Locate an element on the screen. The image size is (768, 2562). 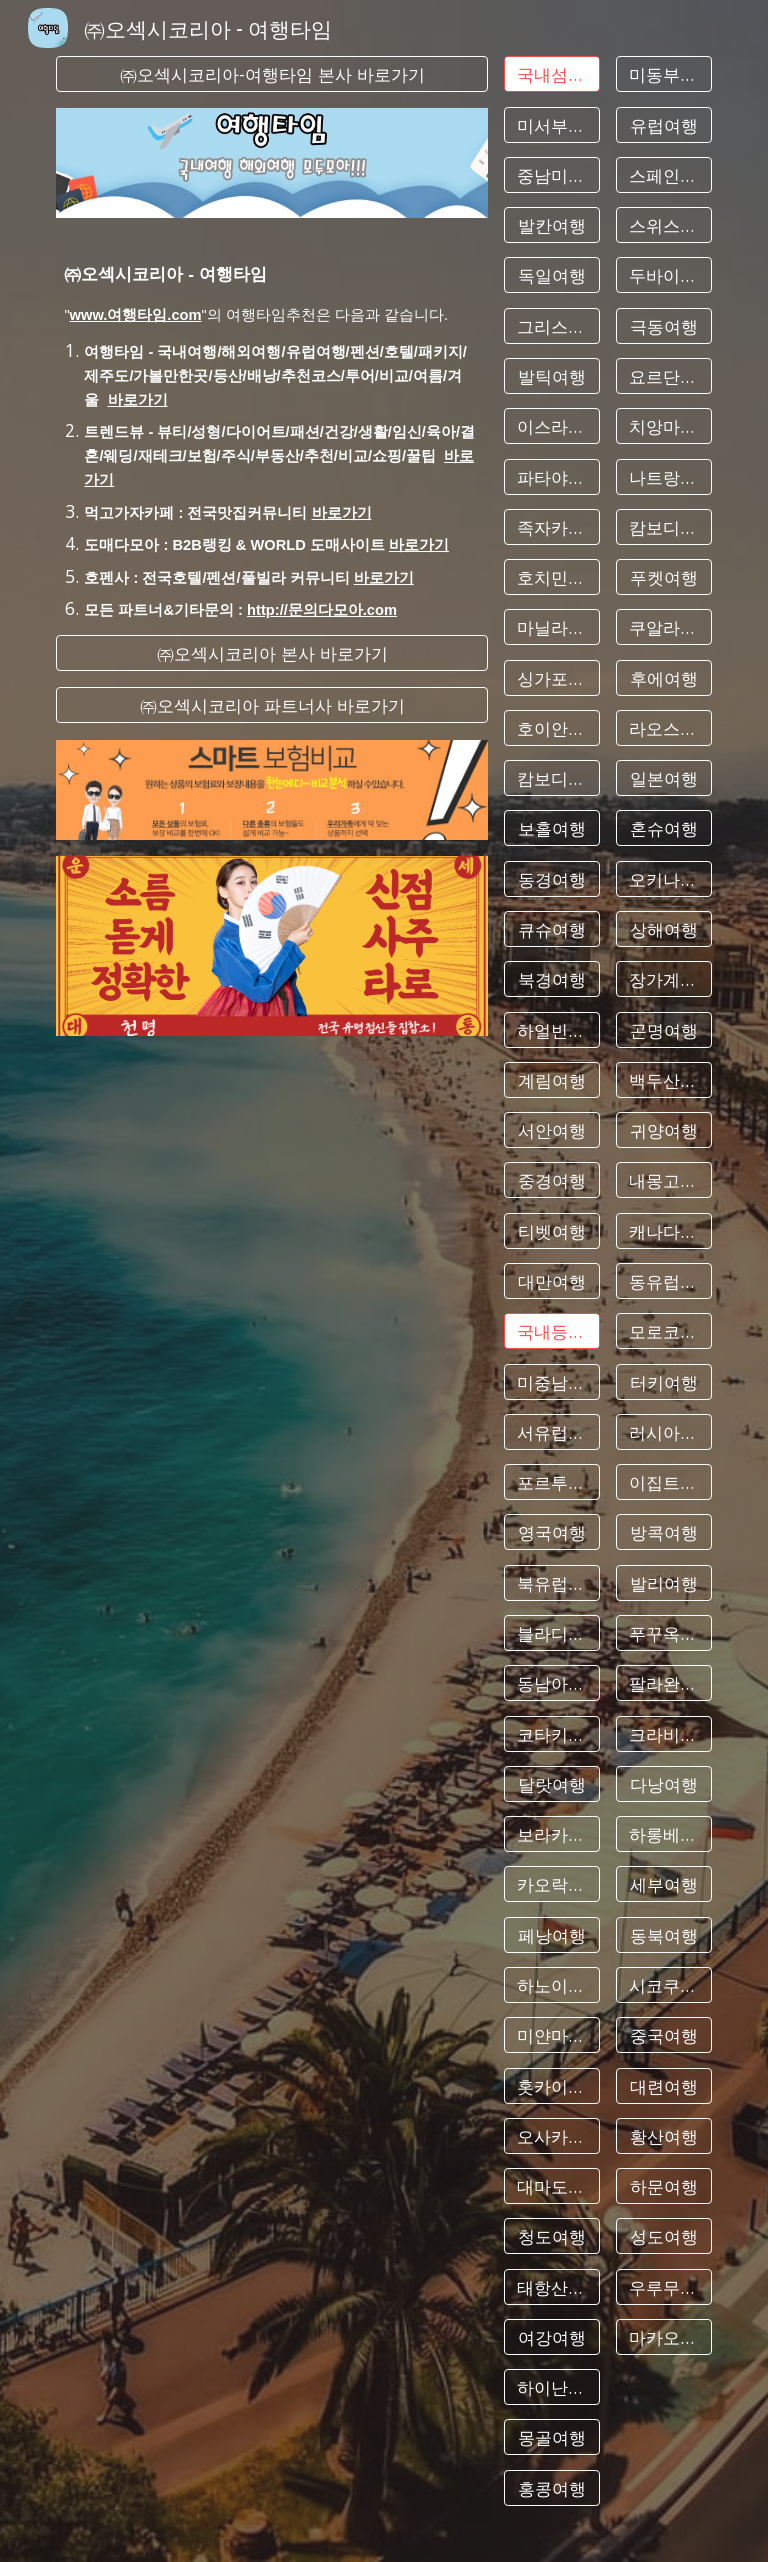
[미동부여행] is located at coordinates (663, 74).